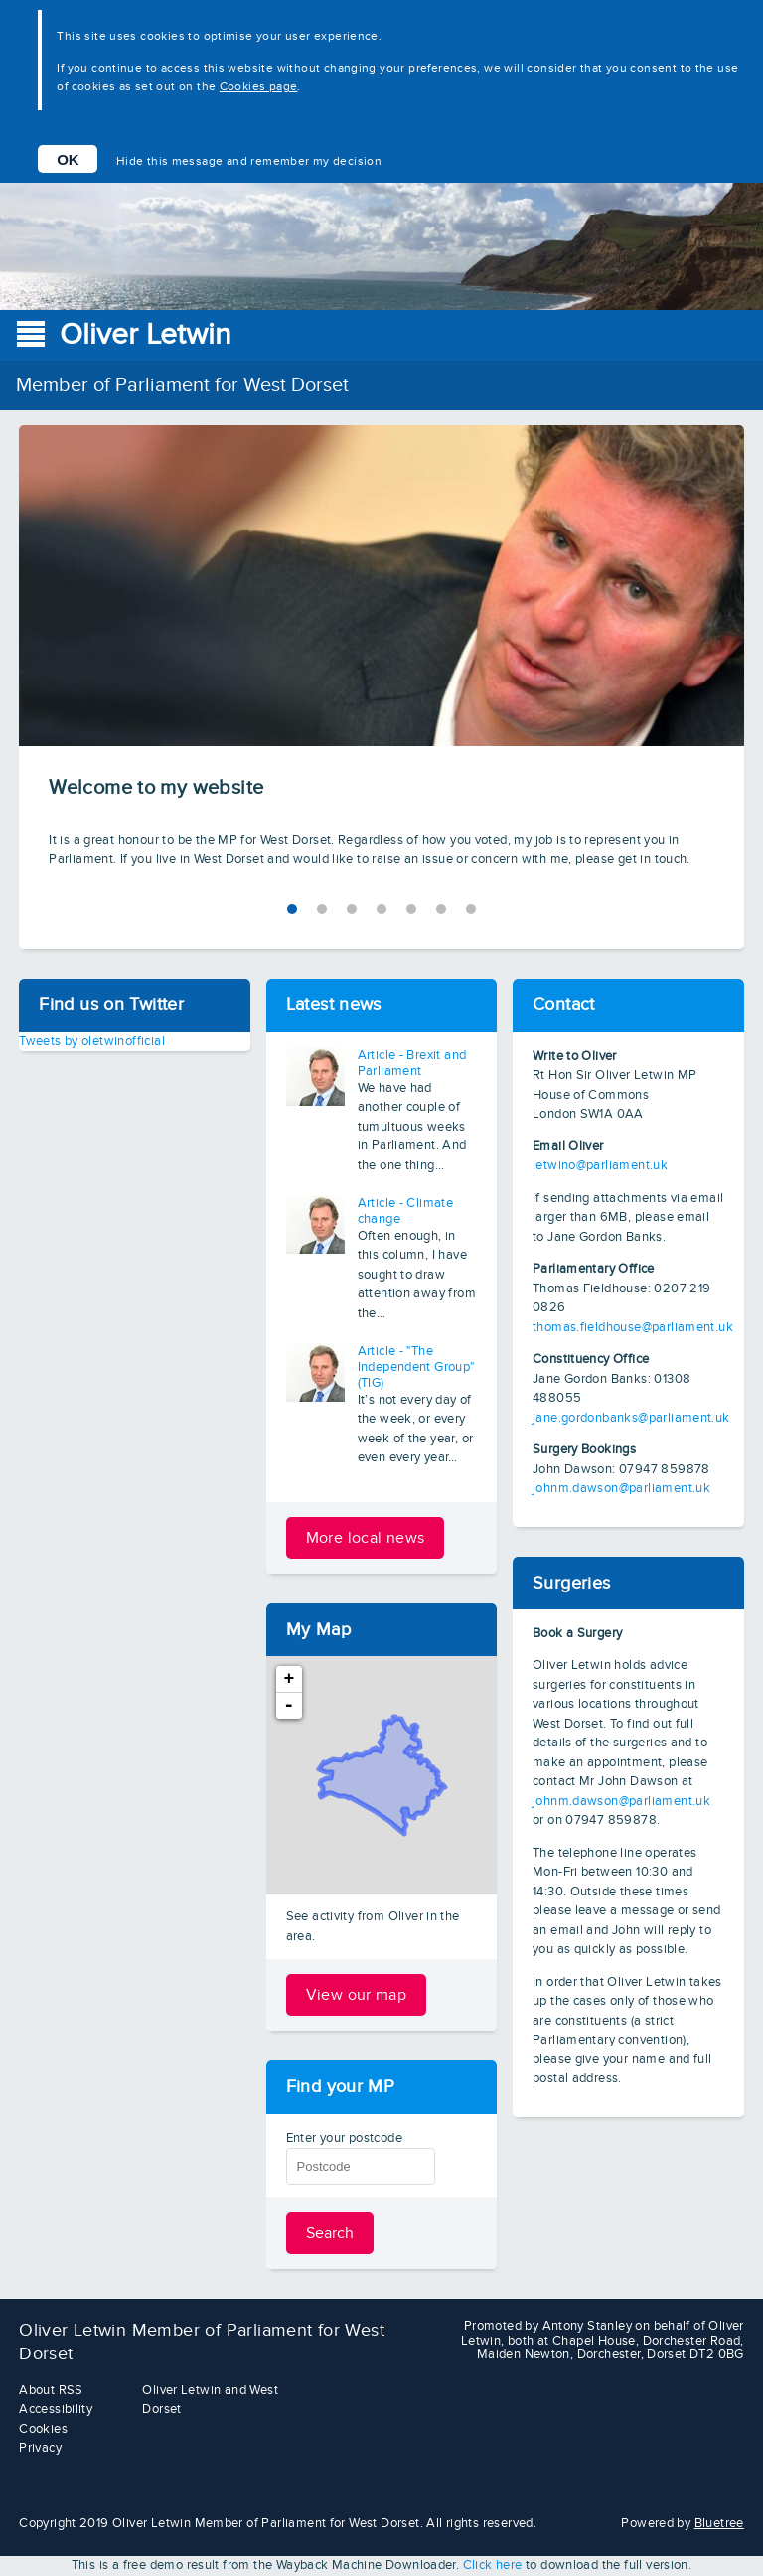 The height and width of the screenshot is (2576, 763). I want to click on johnm.dawson@parliament.uk, so click(621, 1488).